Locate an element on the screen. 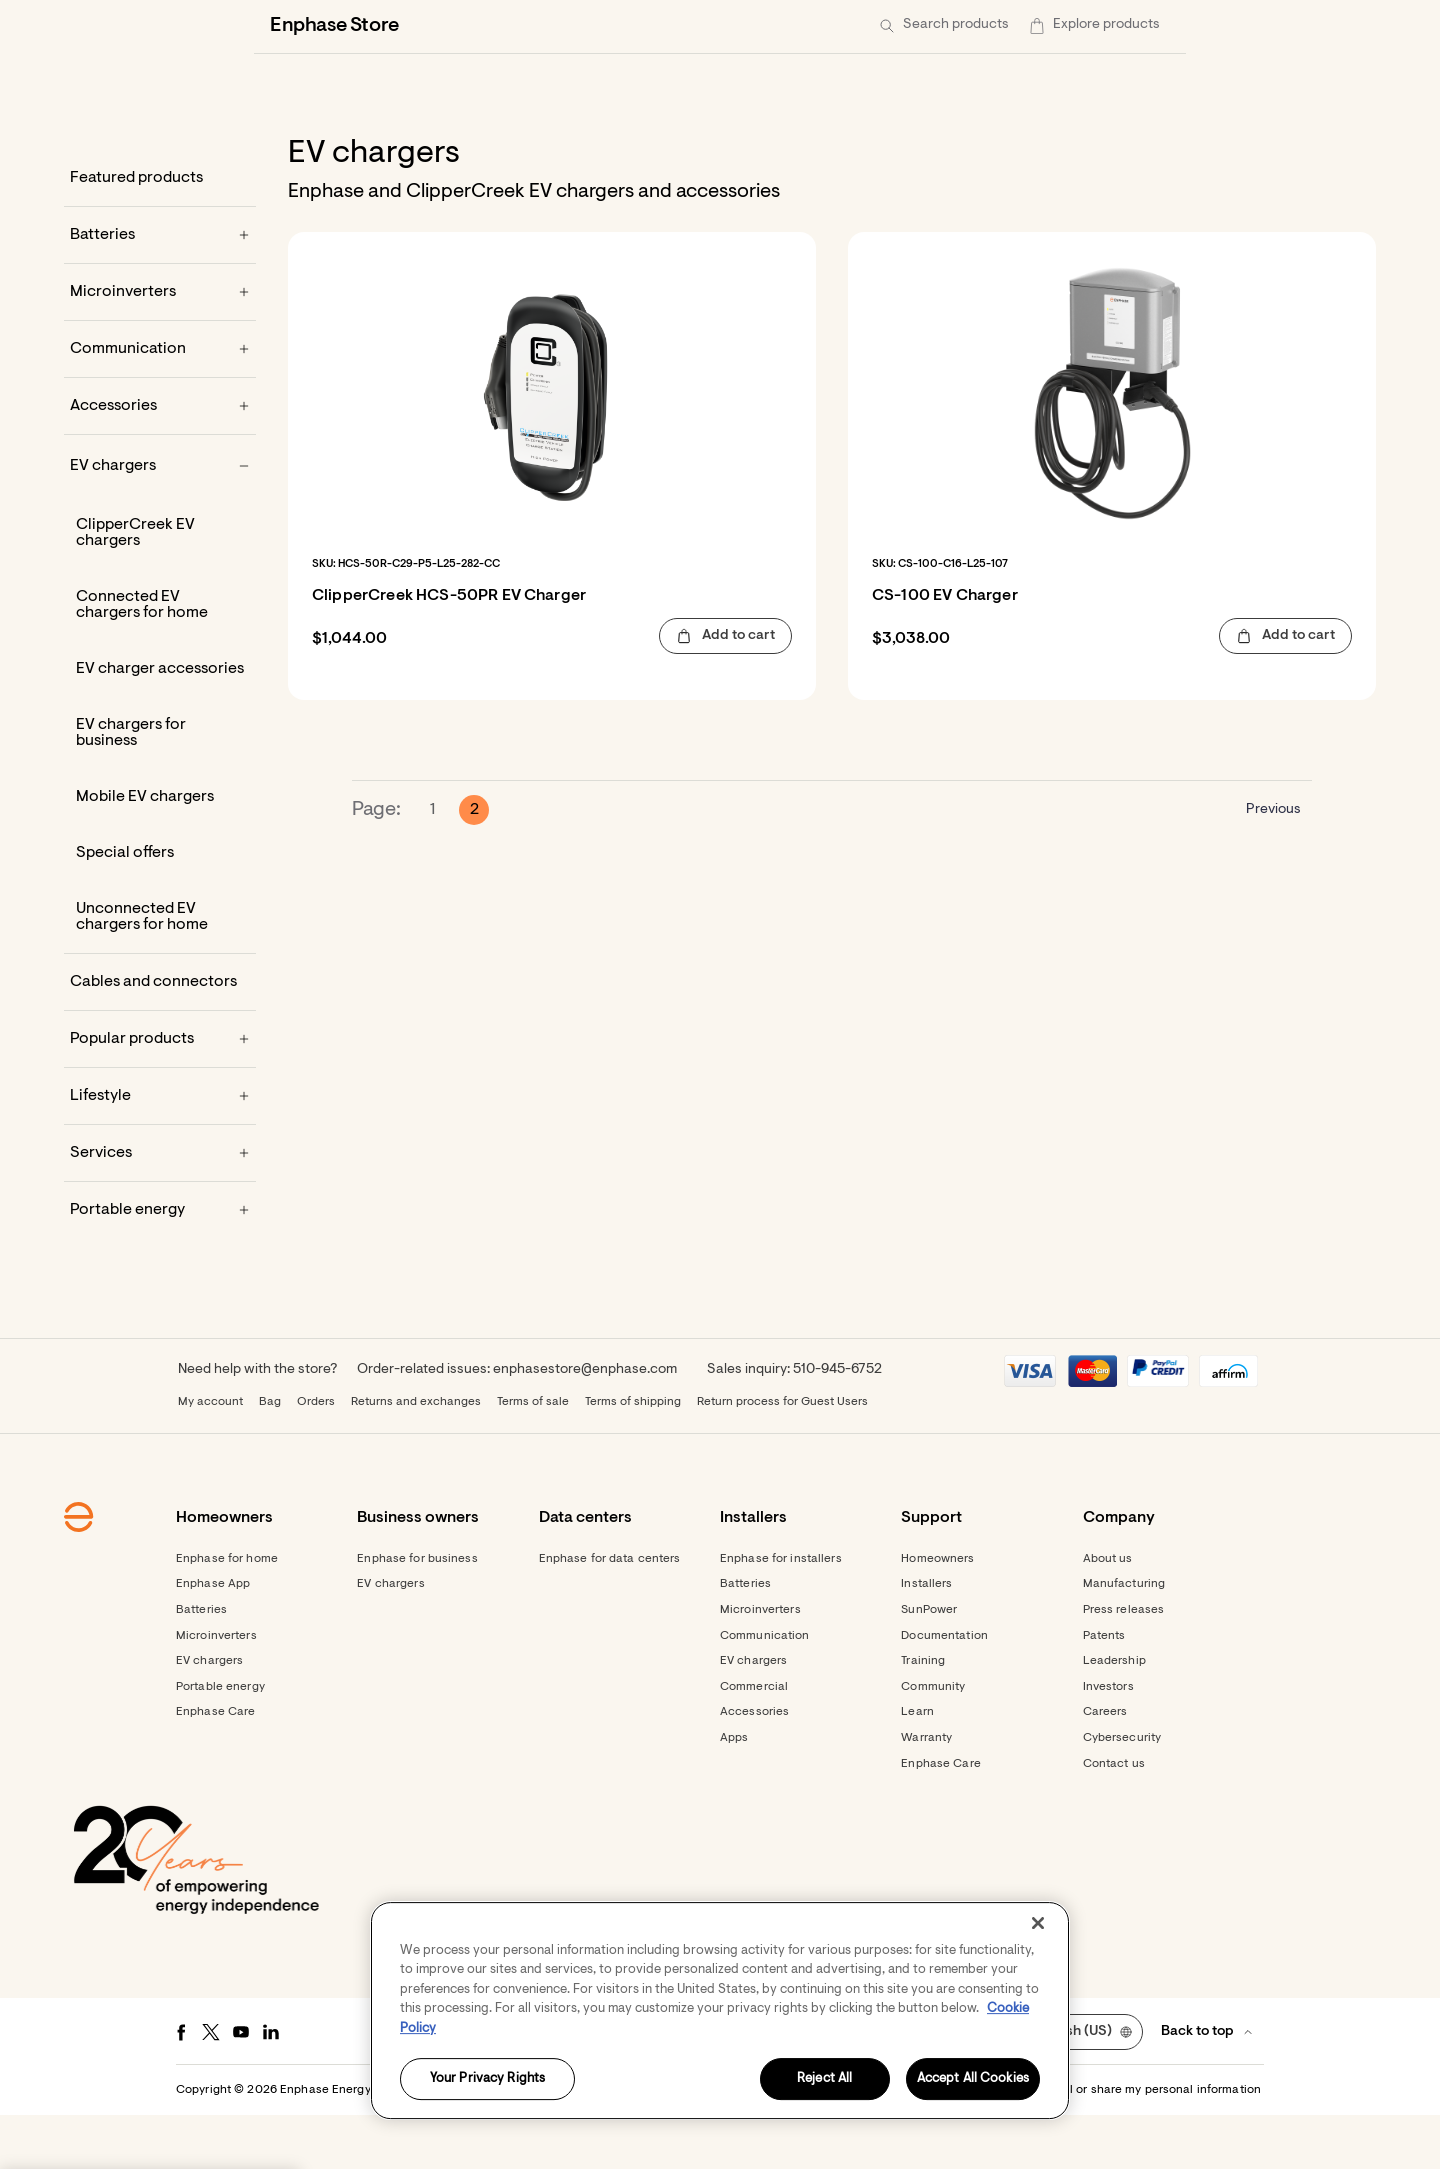 The height and width of the screenshot is (2169, 1440). SunPower [Footer link - SunPower] is located at coordinates (929, 1664).